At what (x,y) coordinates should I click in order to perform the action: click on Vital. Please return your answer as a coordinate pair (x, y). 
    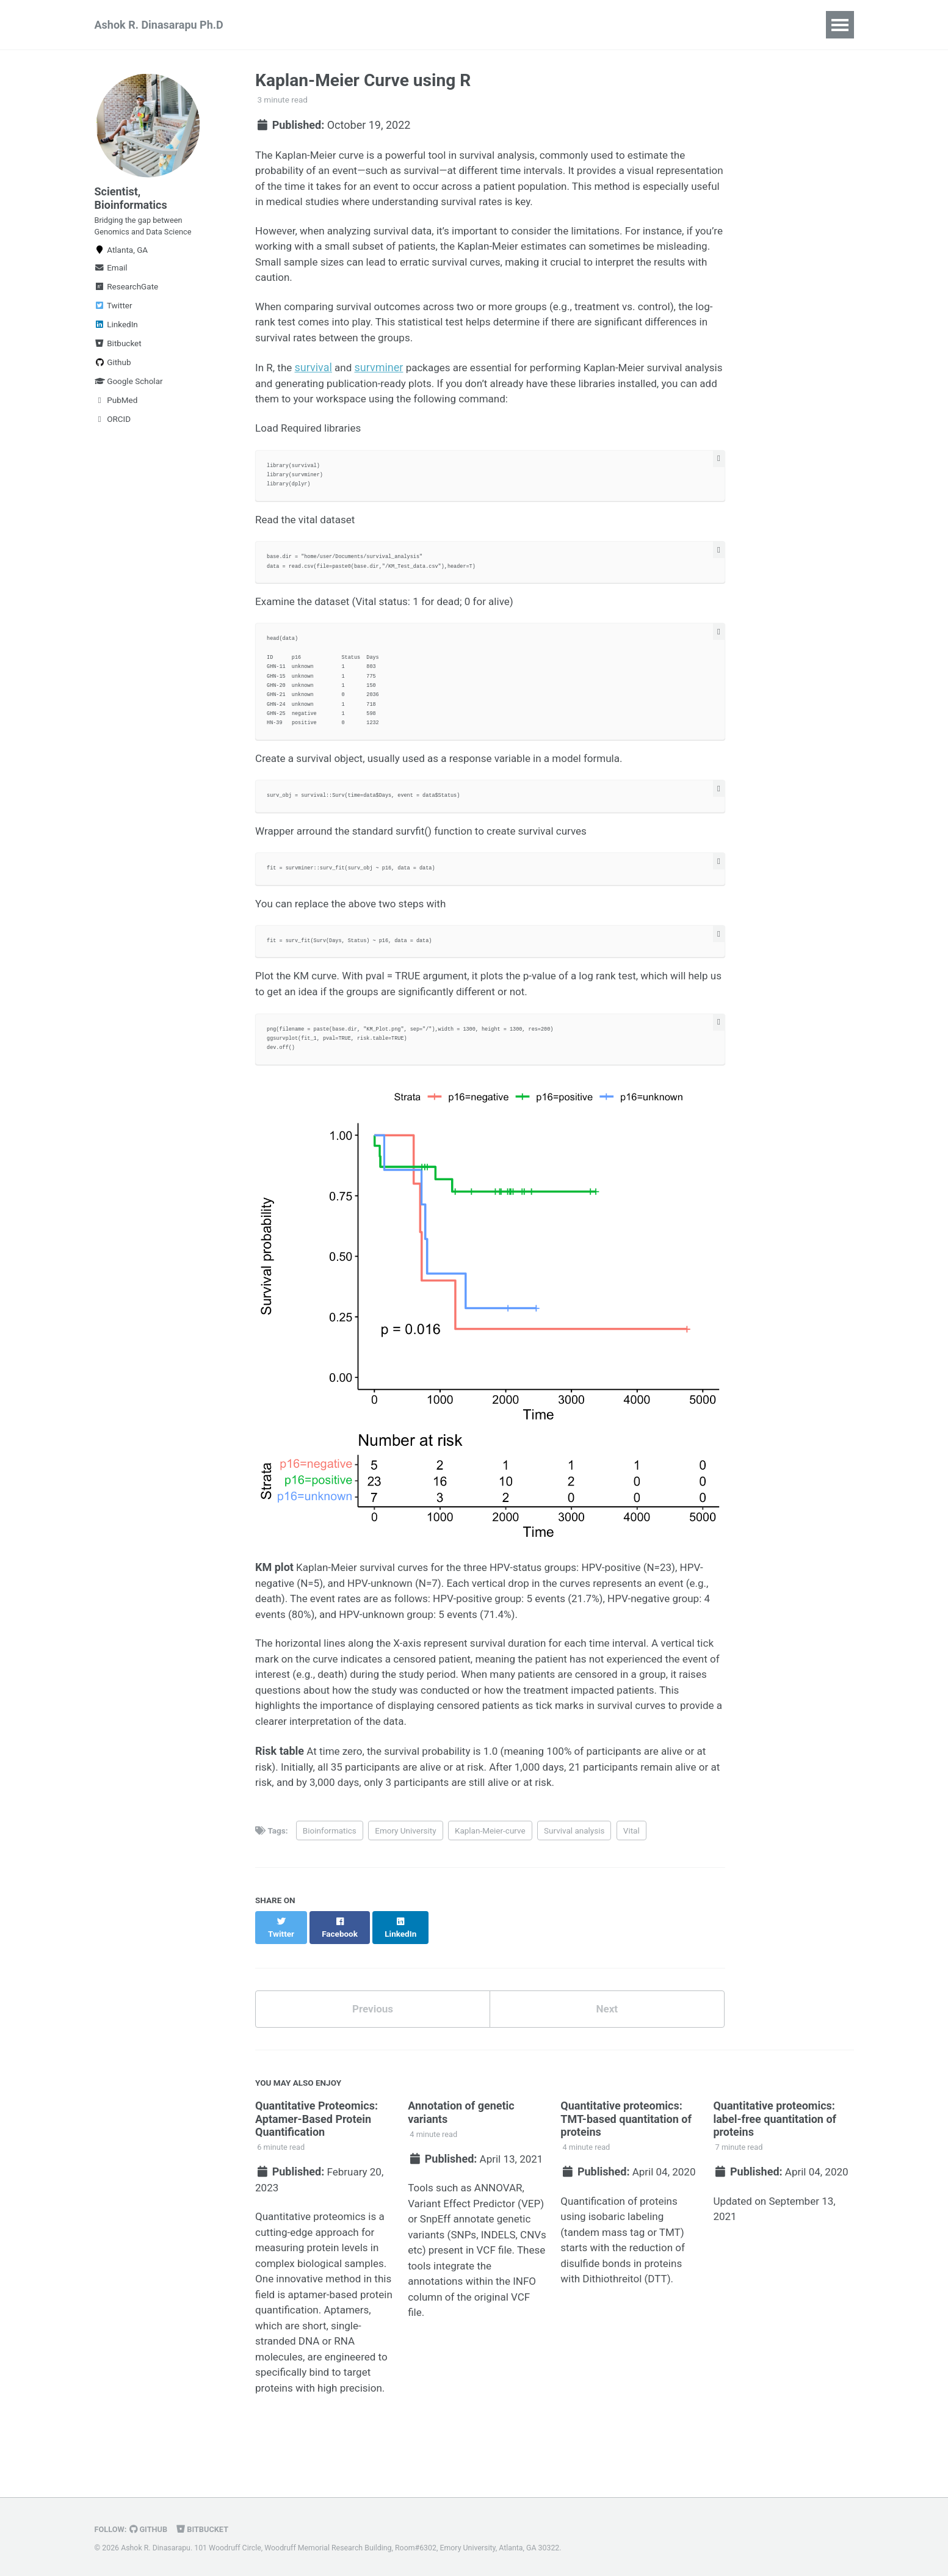
    Looking at the image, I should click on (631, 1871).